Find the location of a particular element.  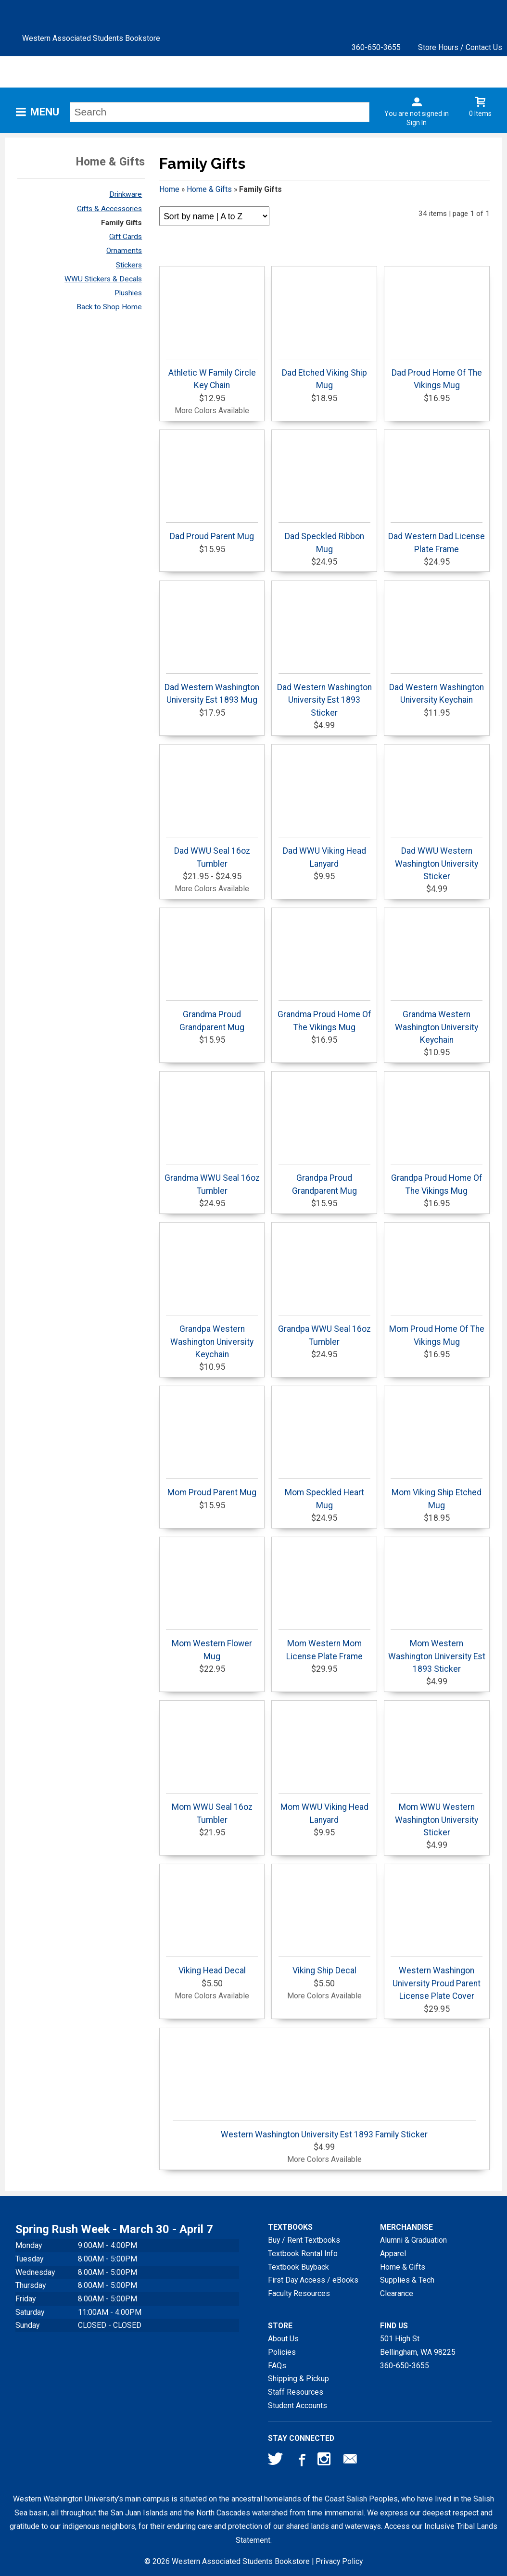

Back to Shop Home is located at coordinates (109, 307).